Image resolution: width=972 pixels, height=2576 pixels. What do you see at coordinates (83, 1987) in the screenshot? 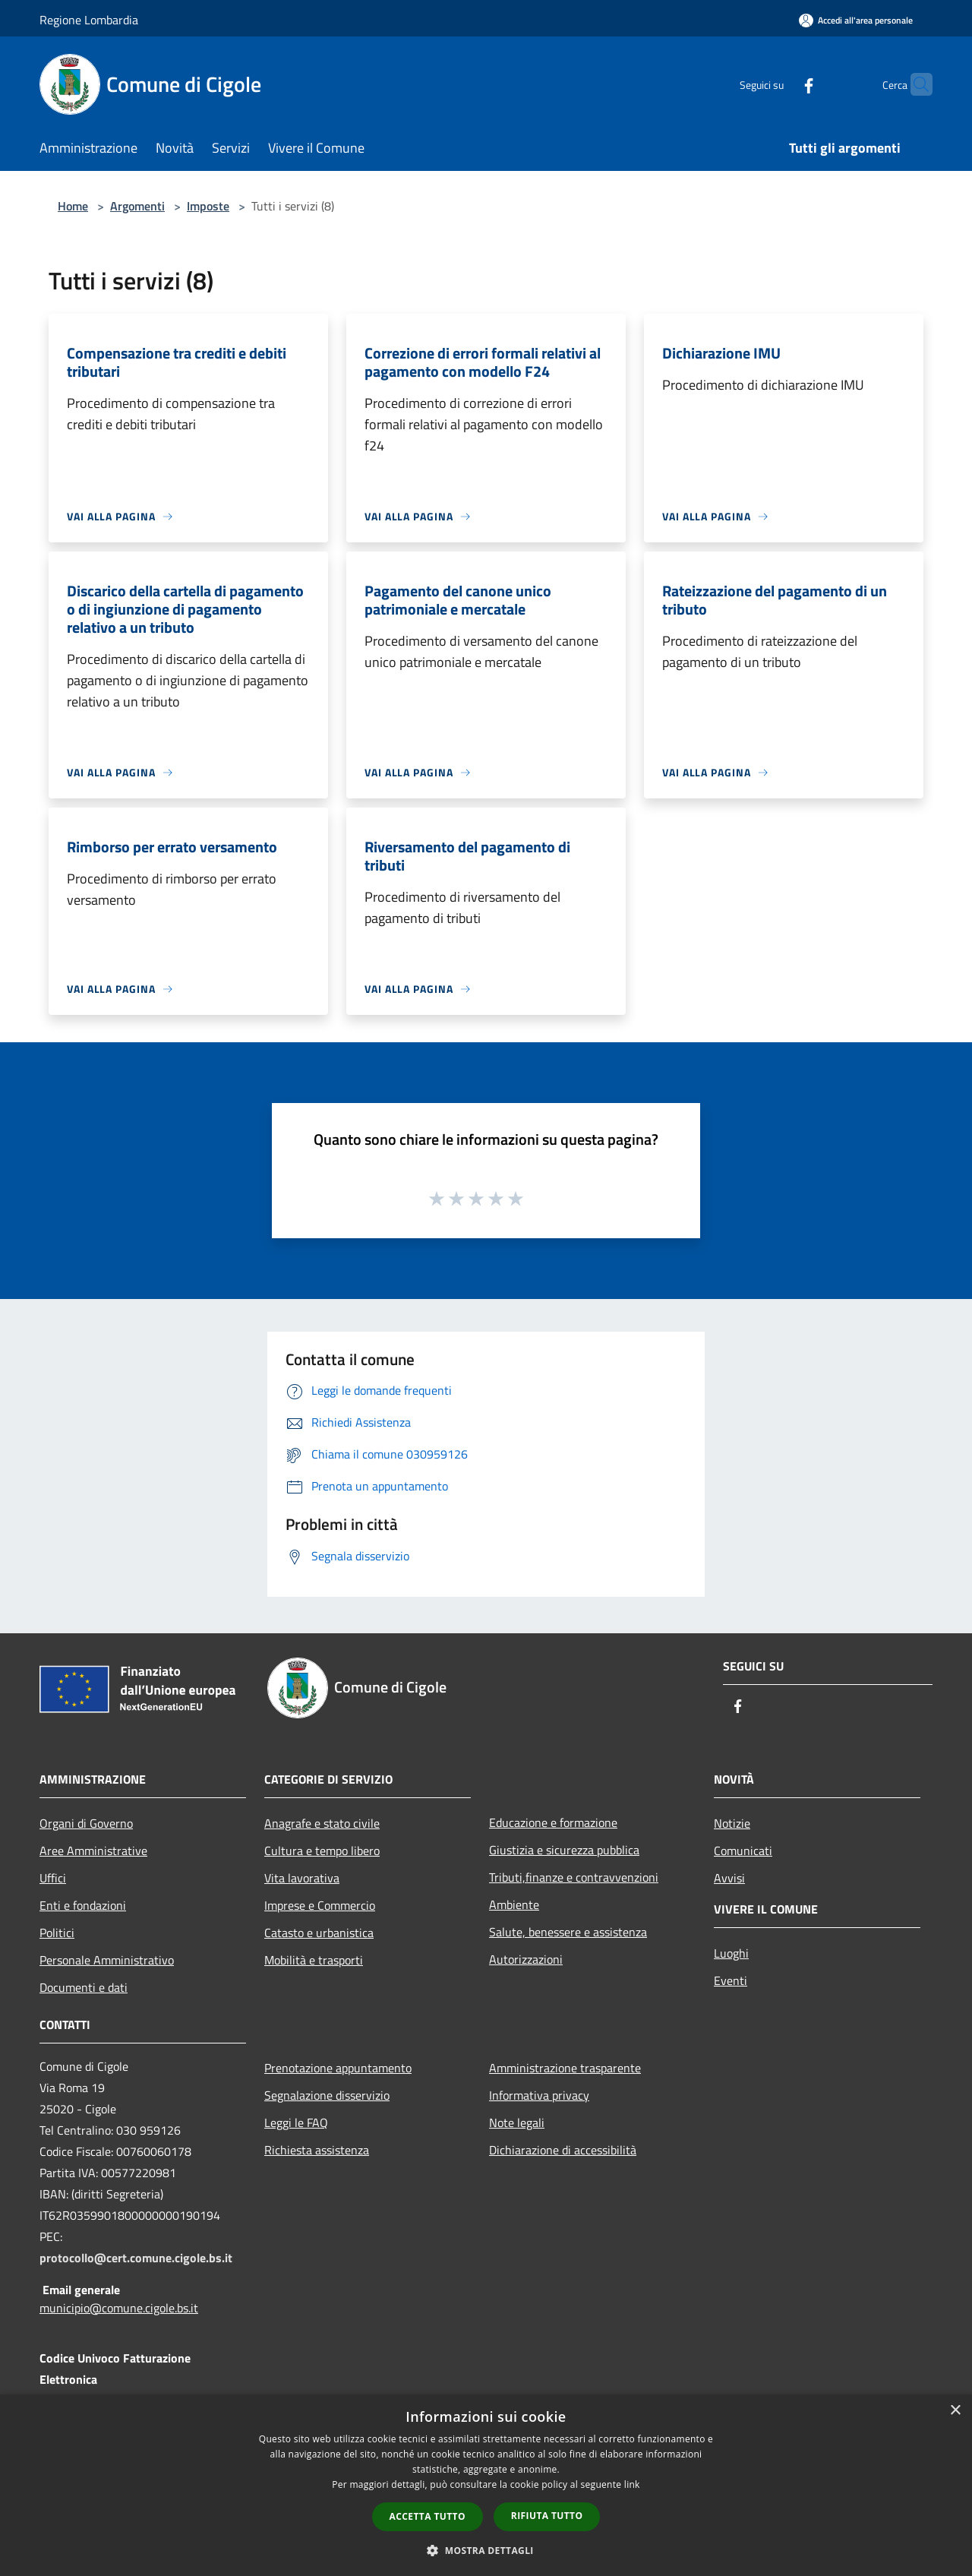
I see `Documenti e dati` at bounding box center [83, 1987].